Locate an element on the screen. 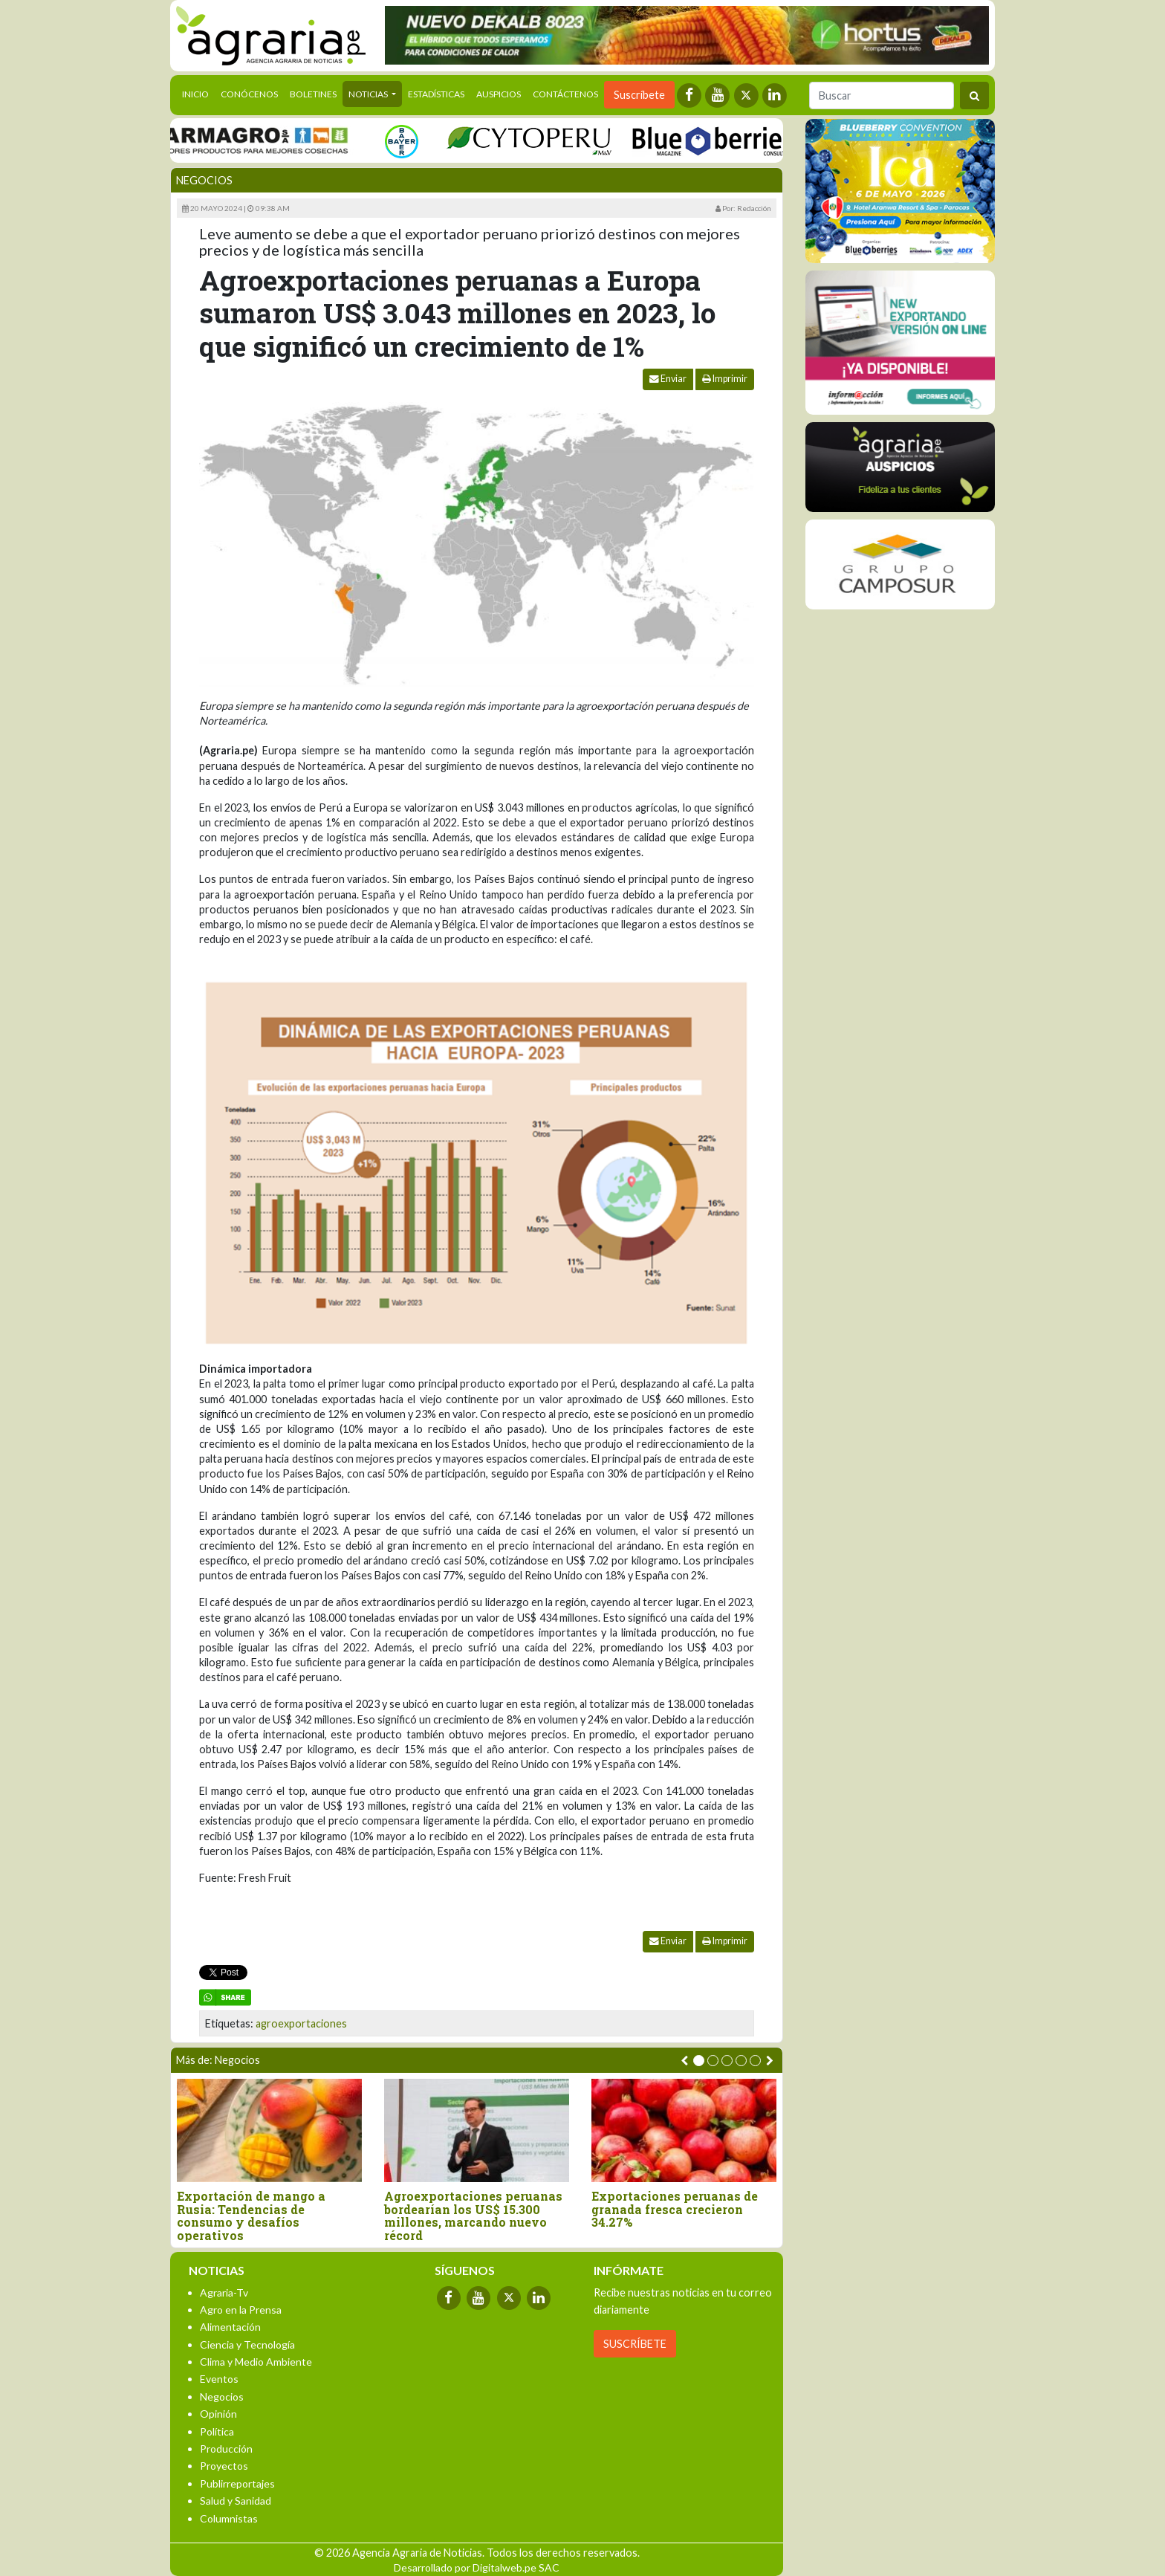 This screenshot has height=2576, width=1165. Inicio is located at coordinates (198, 93).